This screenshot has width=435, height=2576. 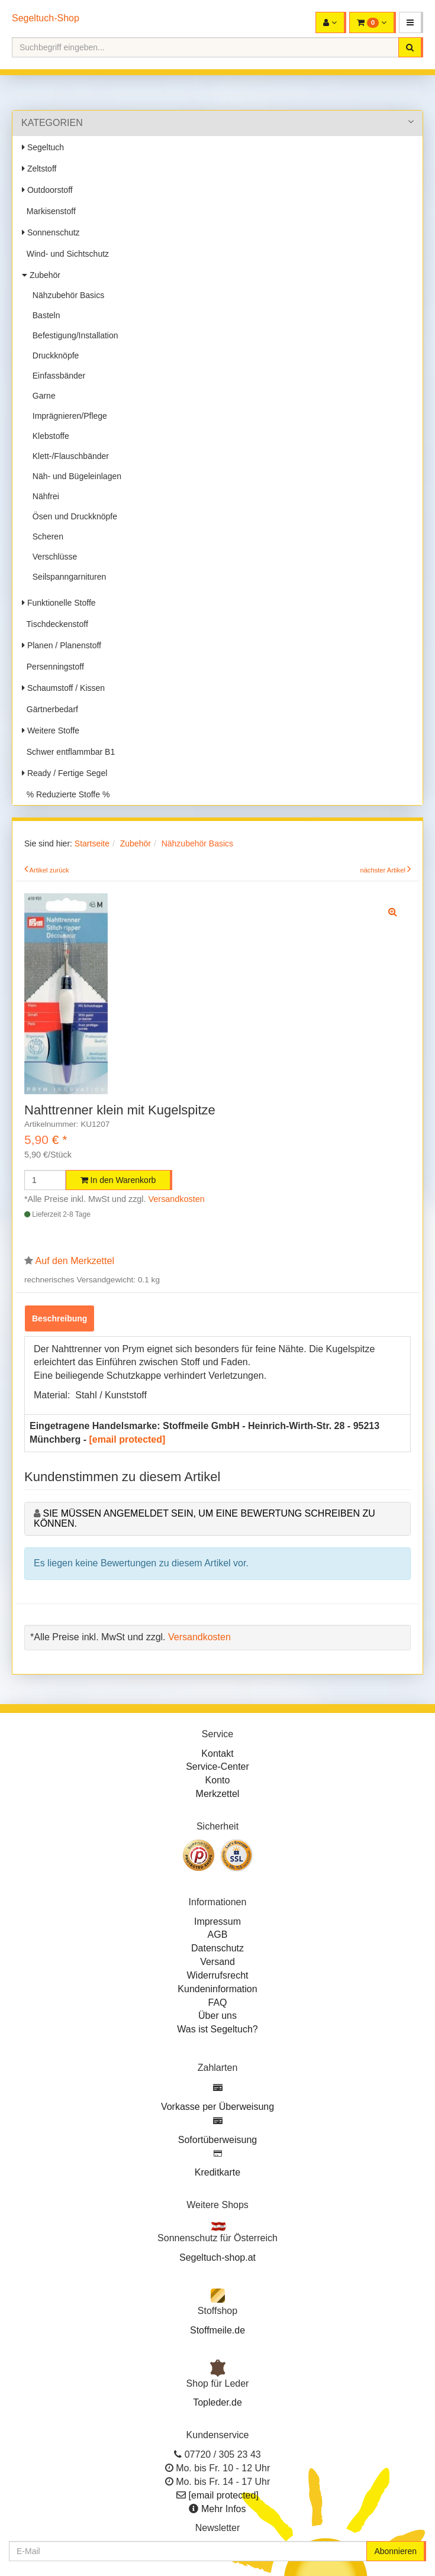 I want to click on Was ist Segeltuch?, so click(x=217, y=2029).